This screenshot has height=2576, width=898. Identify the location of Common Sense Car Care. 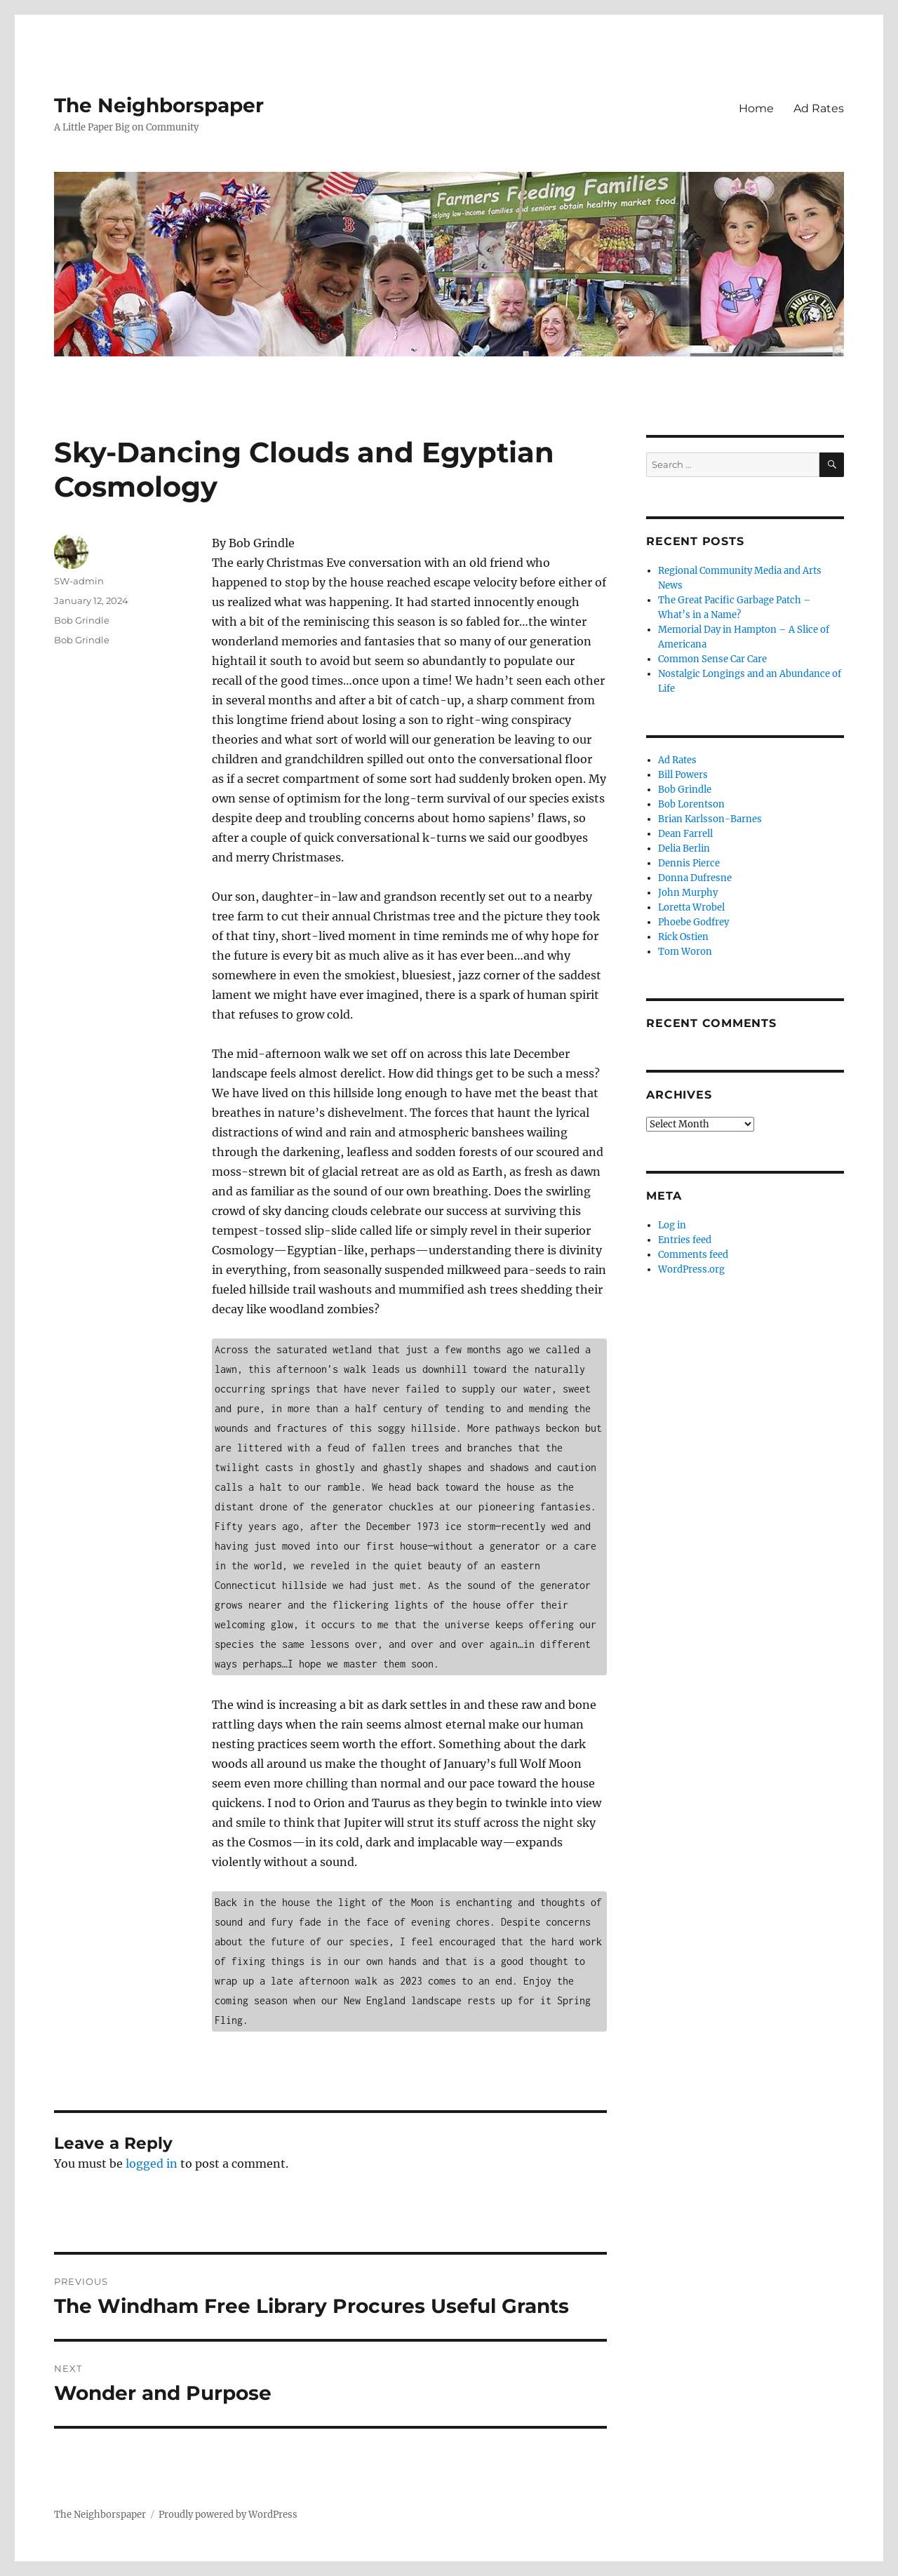
(712, 659).